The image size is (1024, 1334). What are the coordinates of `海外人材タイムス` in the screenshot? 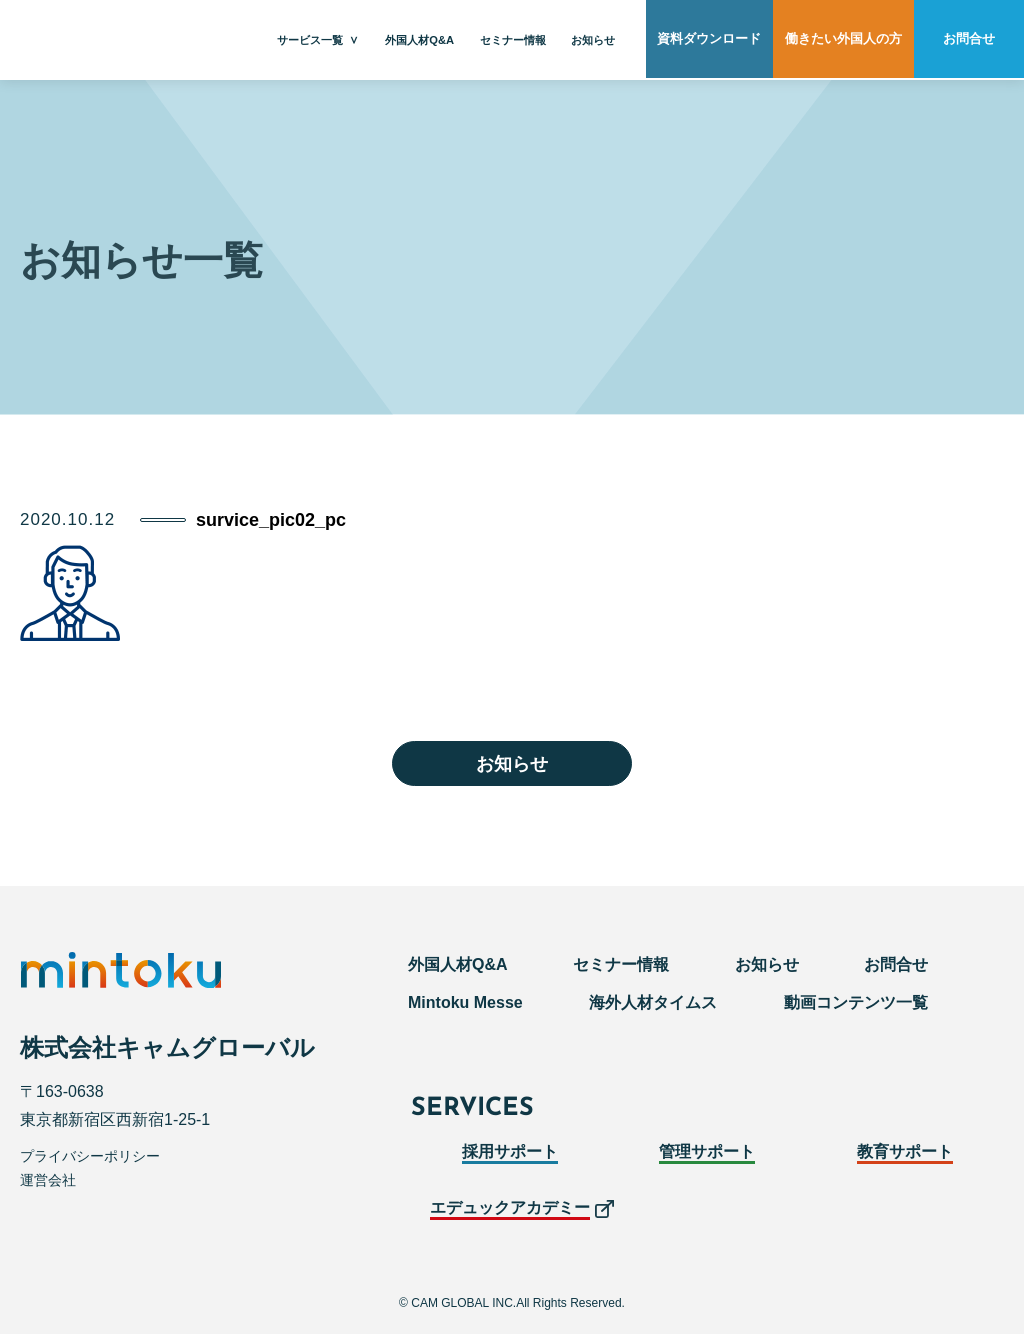 It's located at (653, 1002).